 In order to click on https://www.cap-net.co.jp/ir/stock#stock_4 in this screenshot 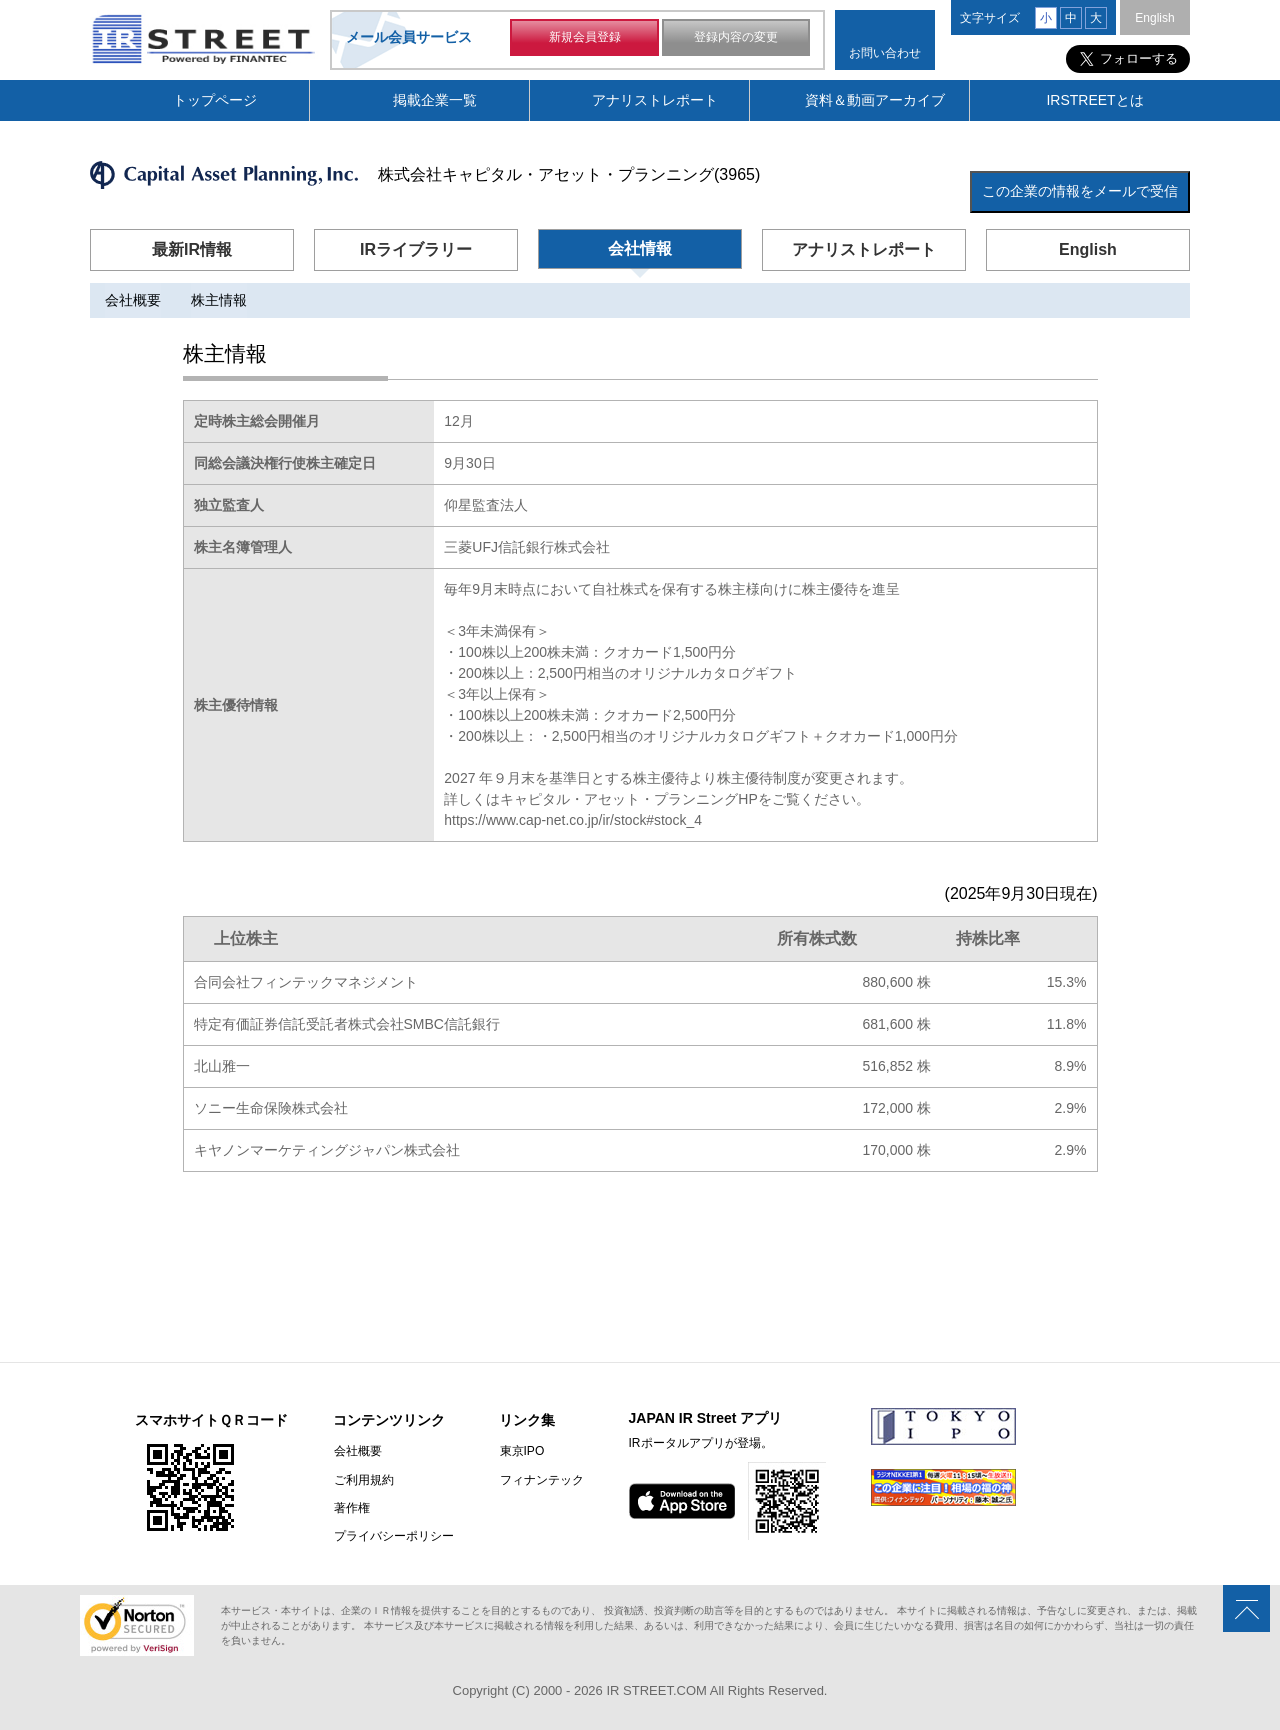, I will do `click(574, 821)`.